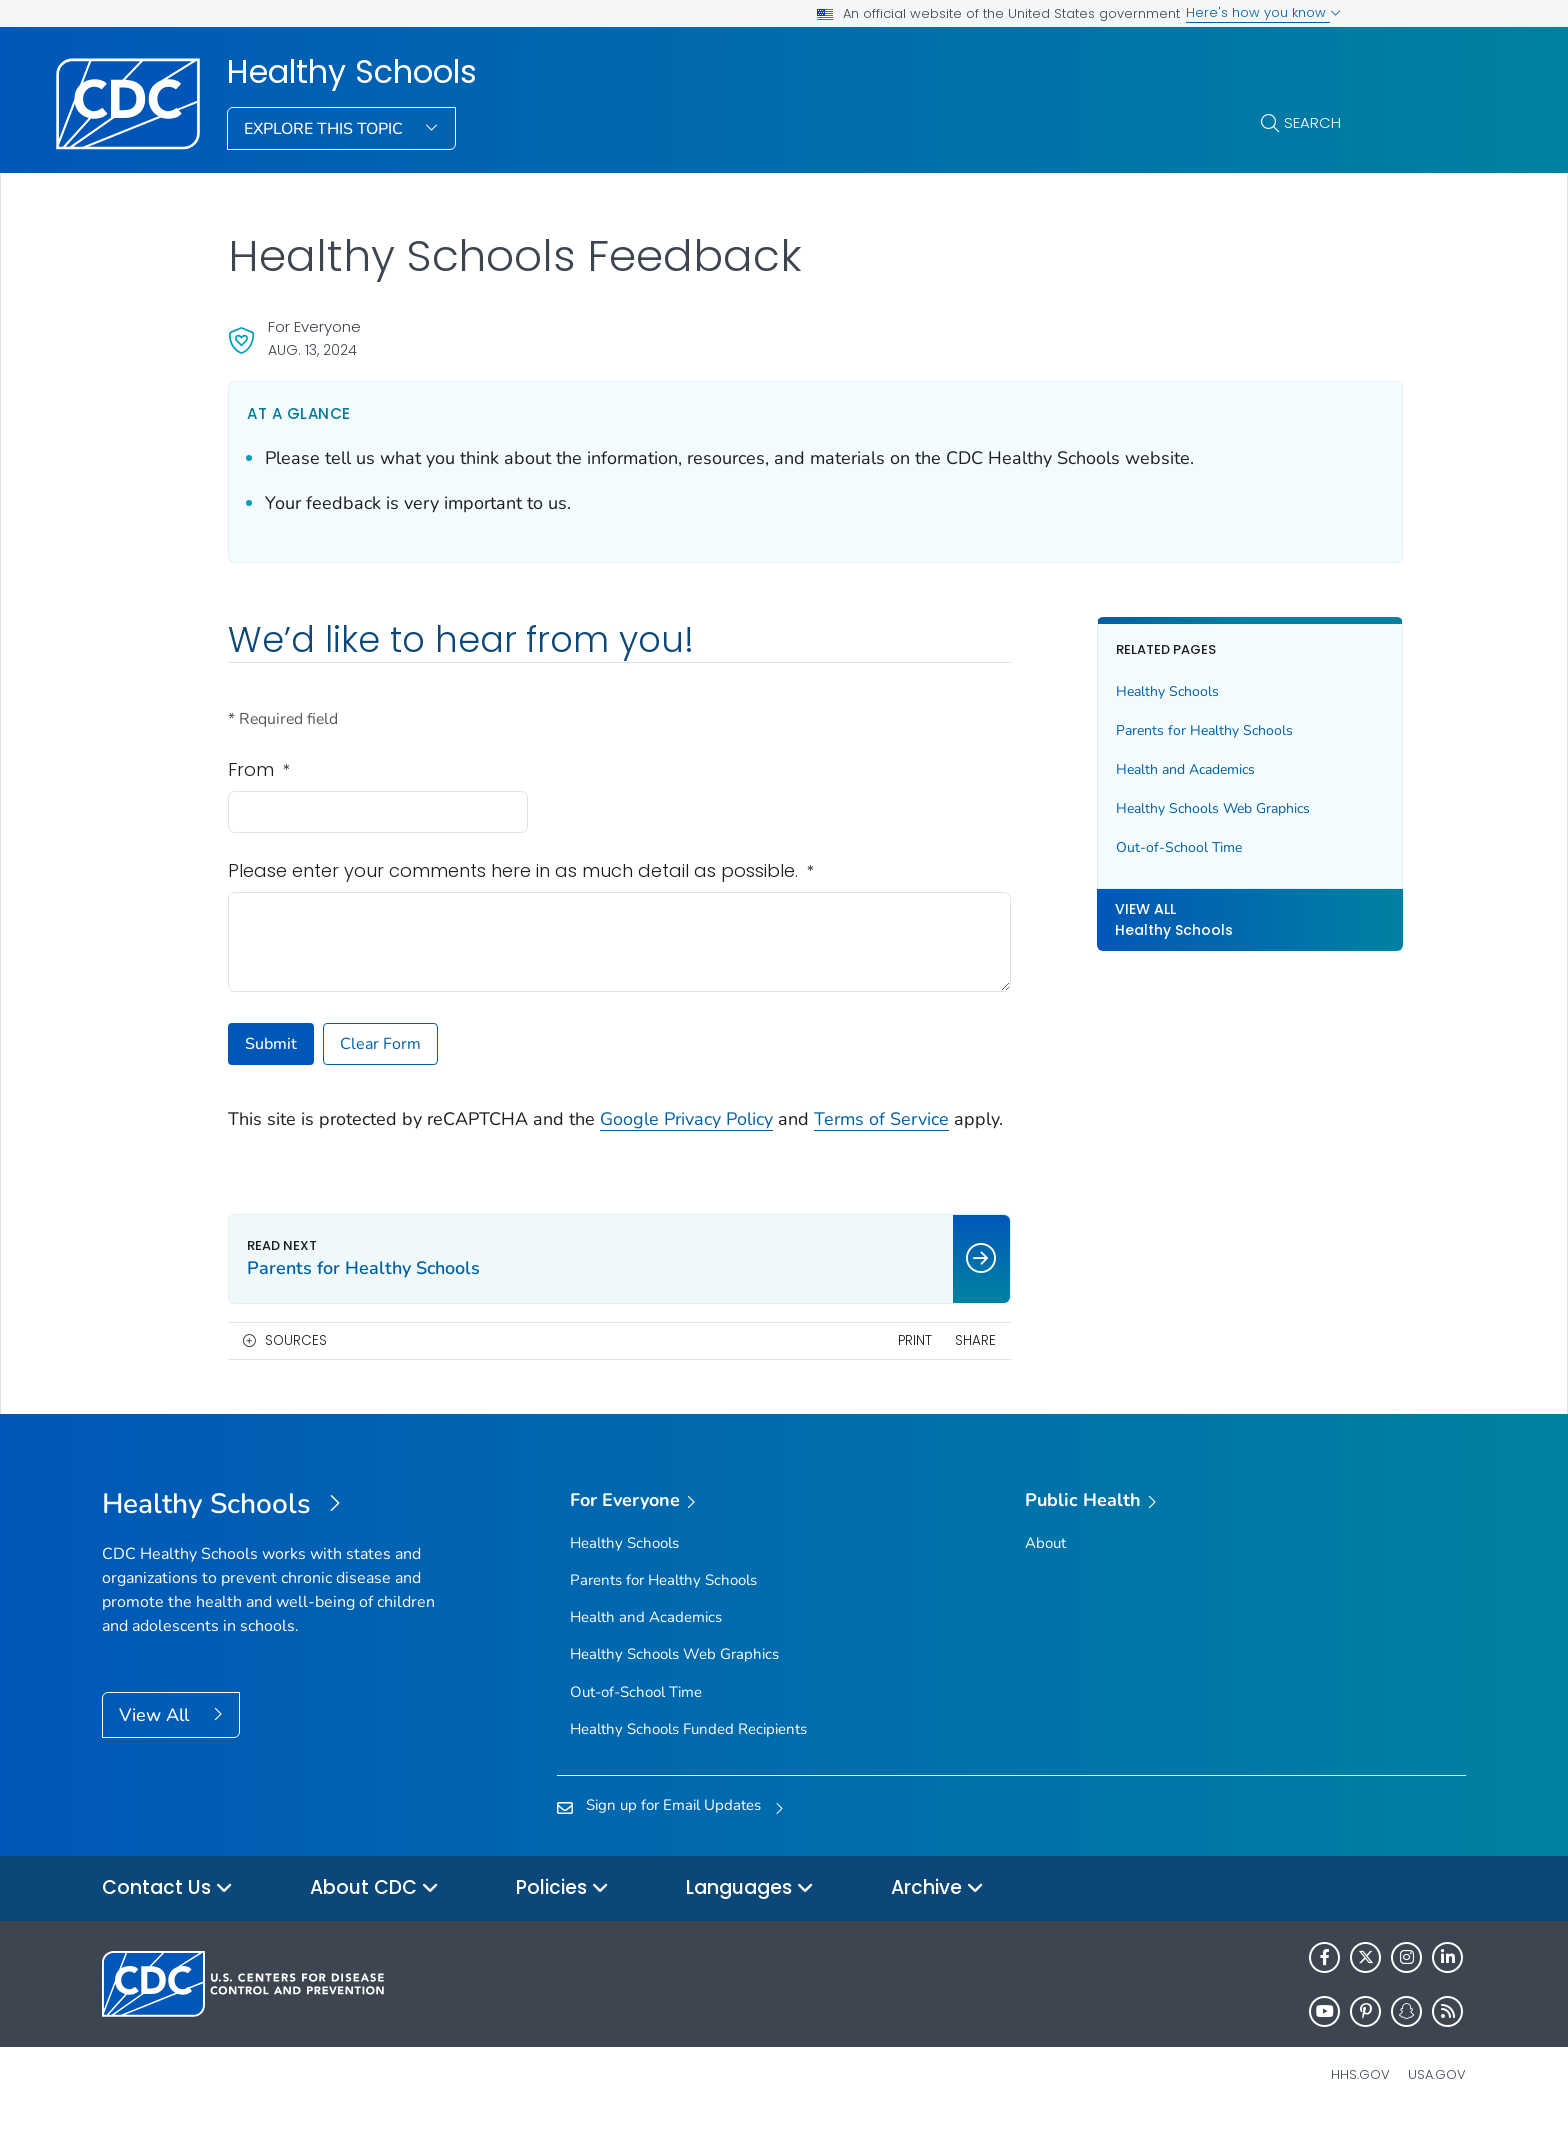 This screenshot has height=2148, width=1568. What do you see at coordinates (1164, 730) in the screenshot?
I see `Parents for Healthy Schools` at bounding box center [1164, 730].